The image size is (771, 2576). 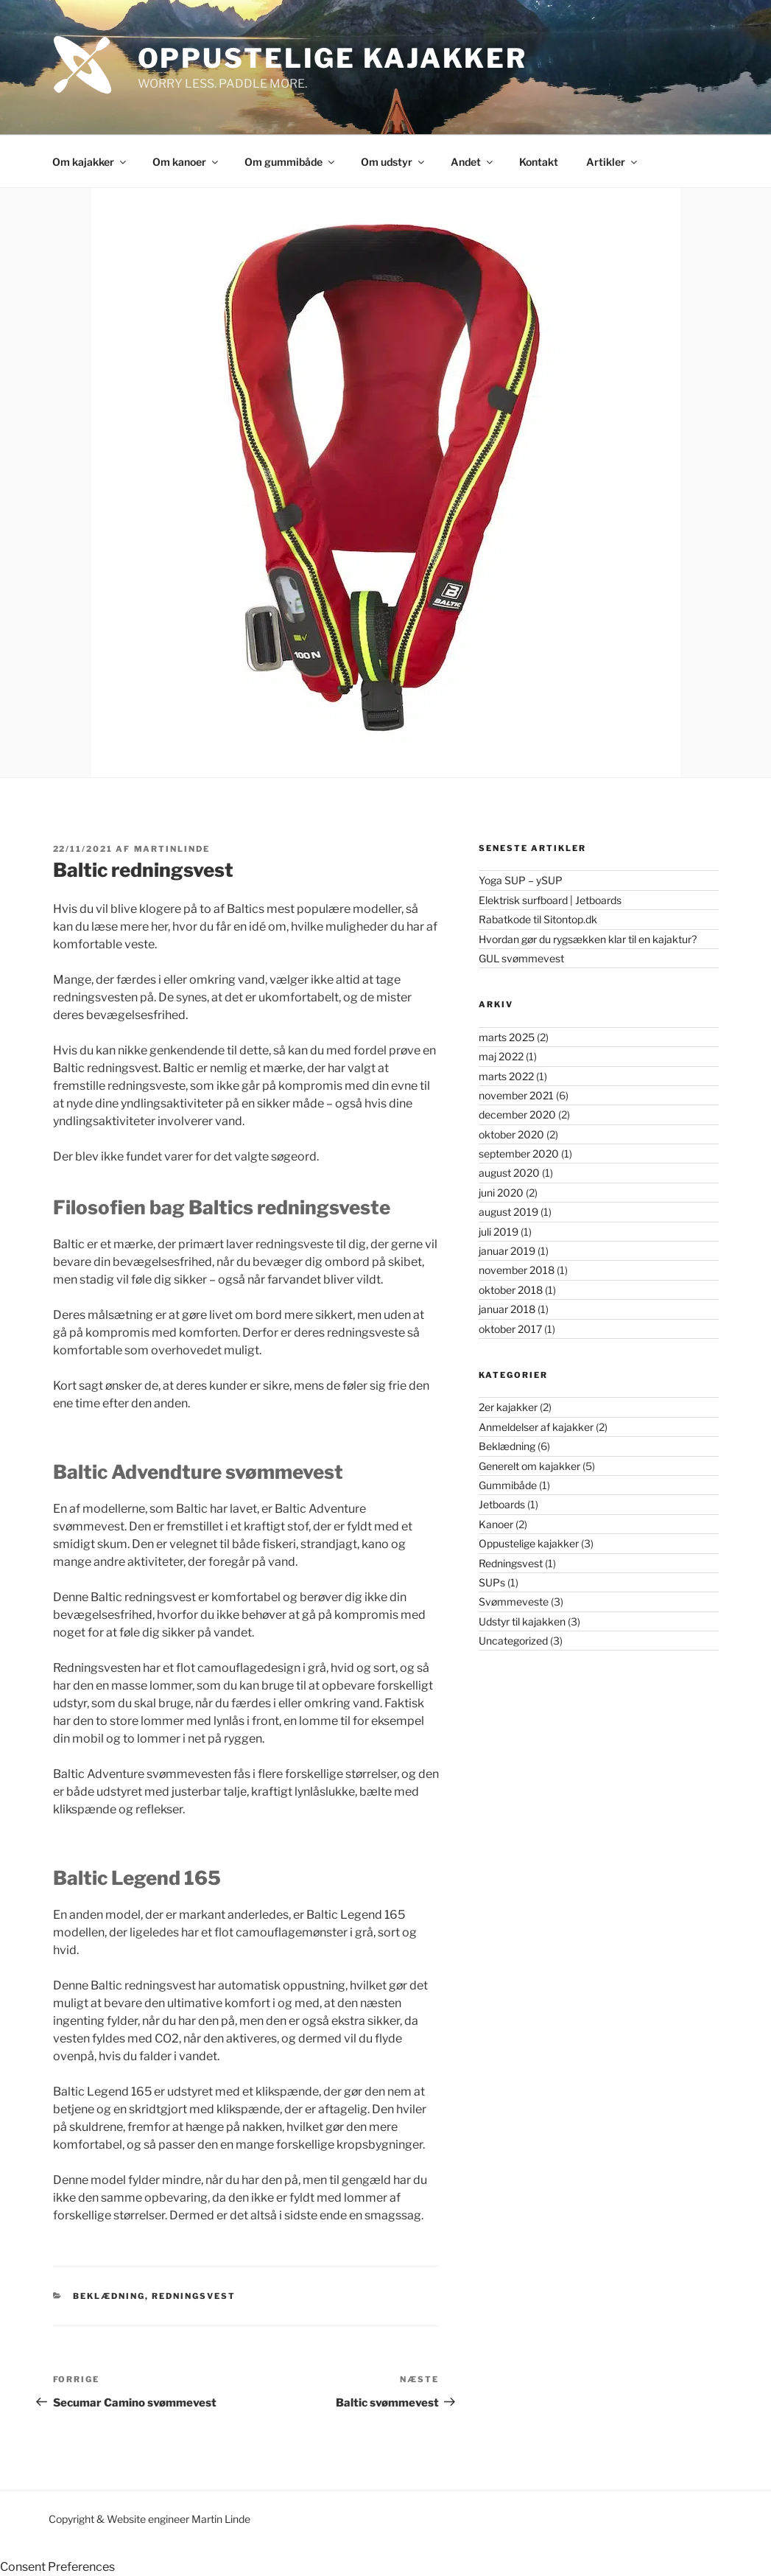 What do you see at coordinates (508, 1211) in the screenshot?
I see `august 2019` at bounding box center [508, 1211].